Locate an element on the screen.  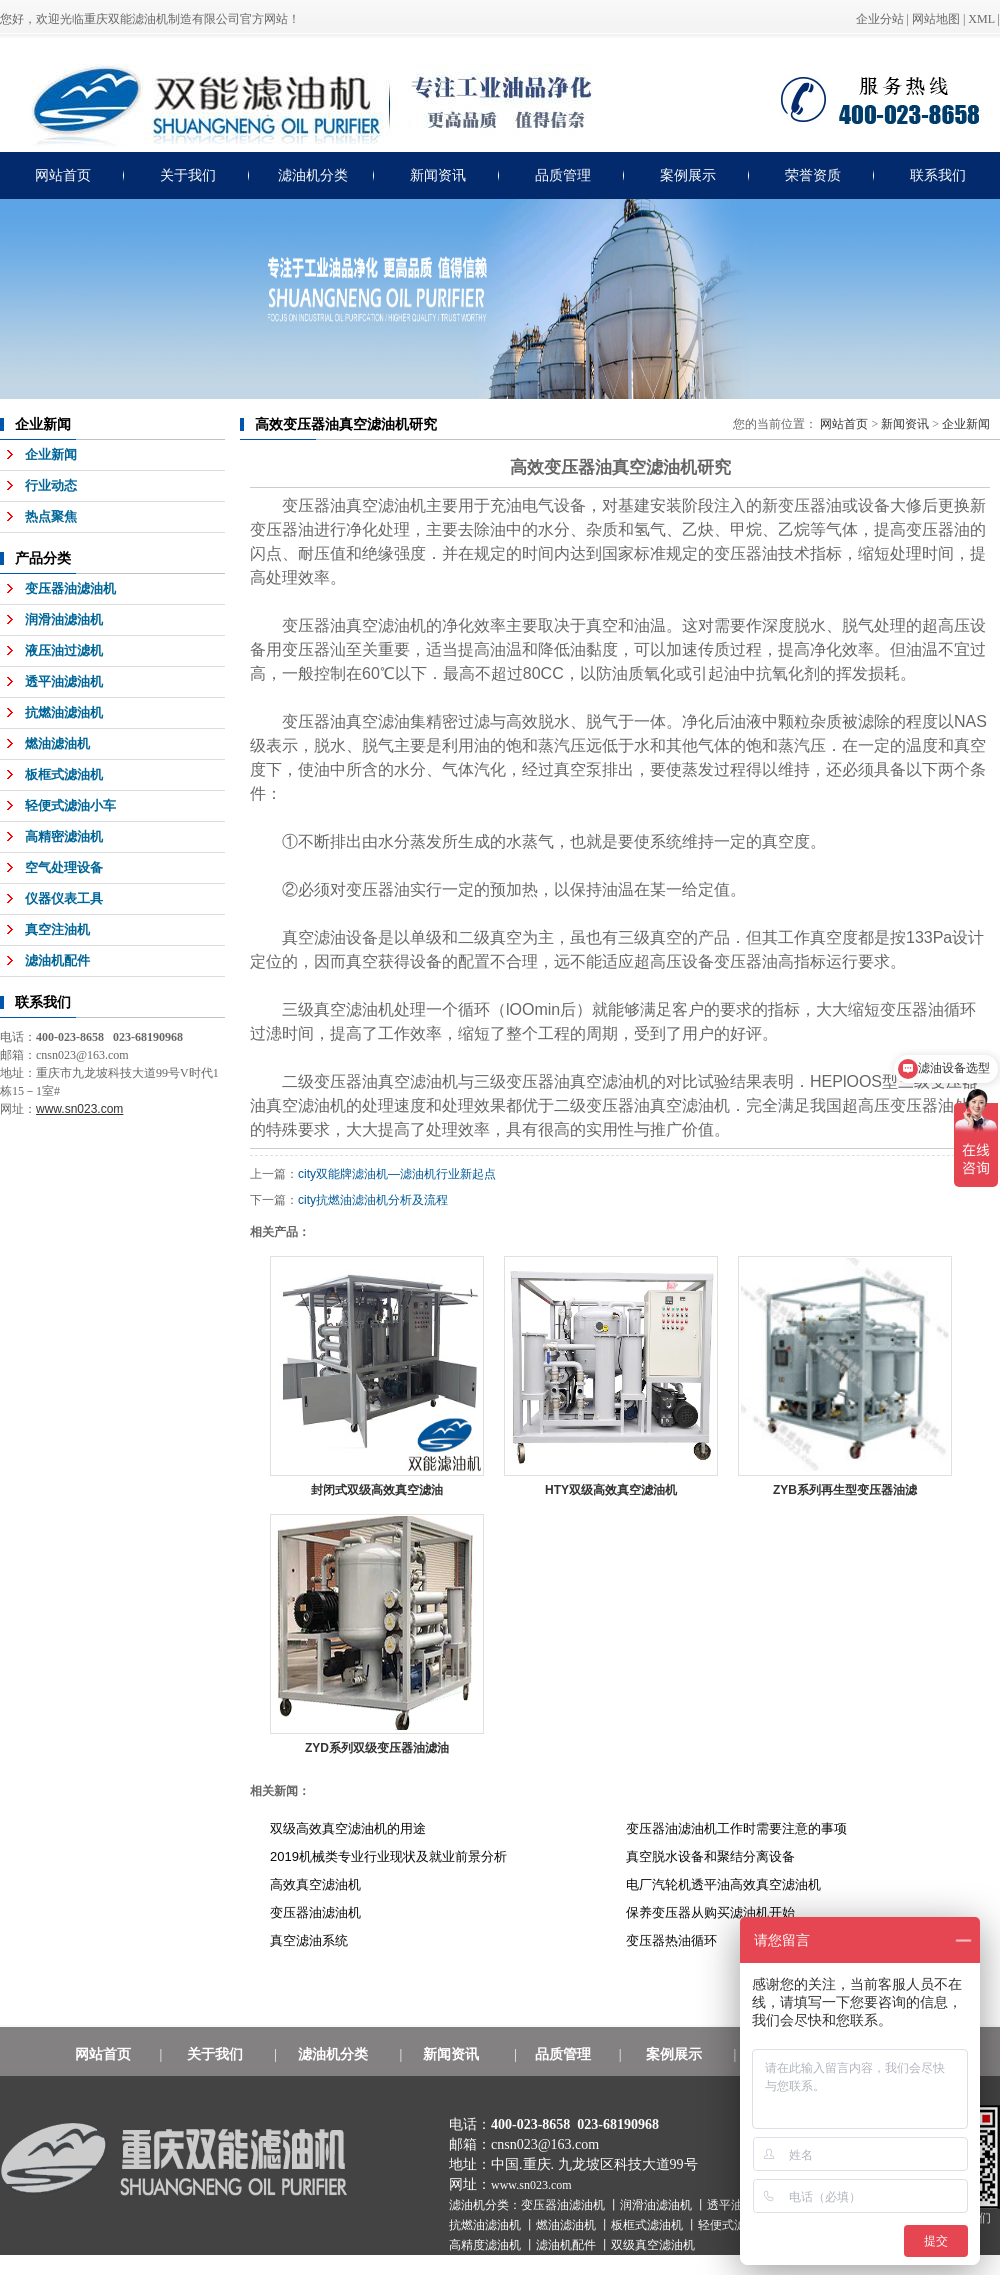
荣誉资质 is located at coordinates (813, 175).